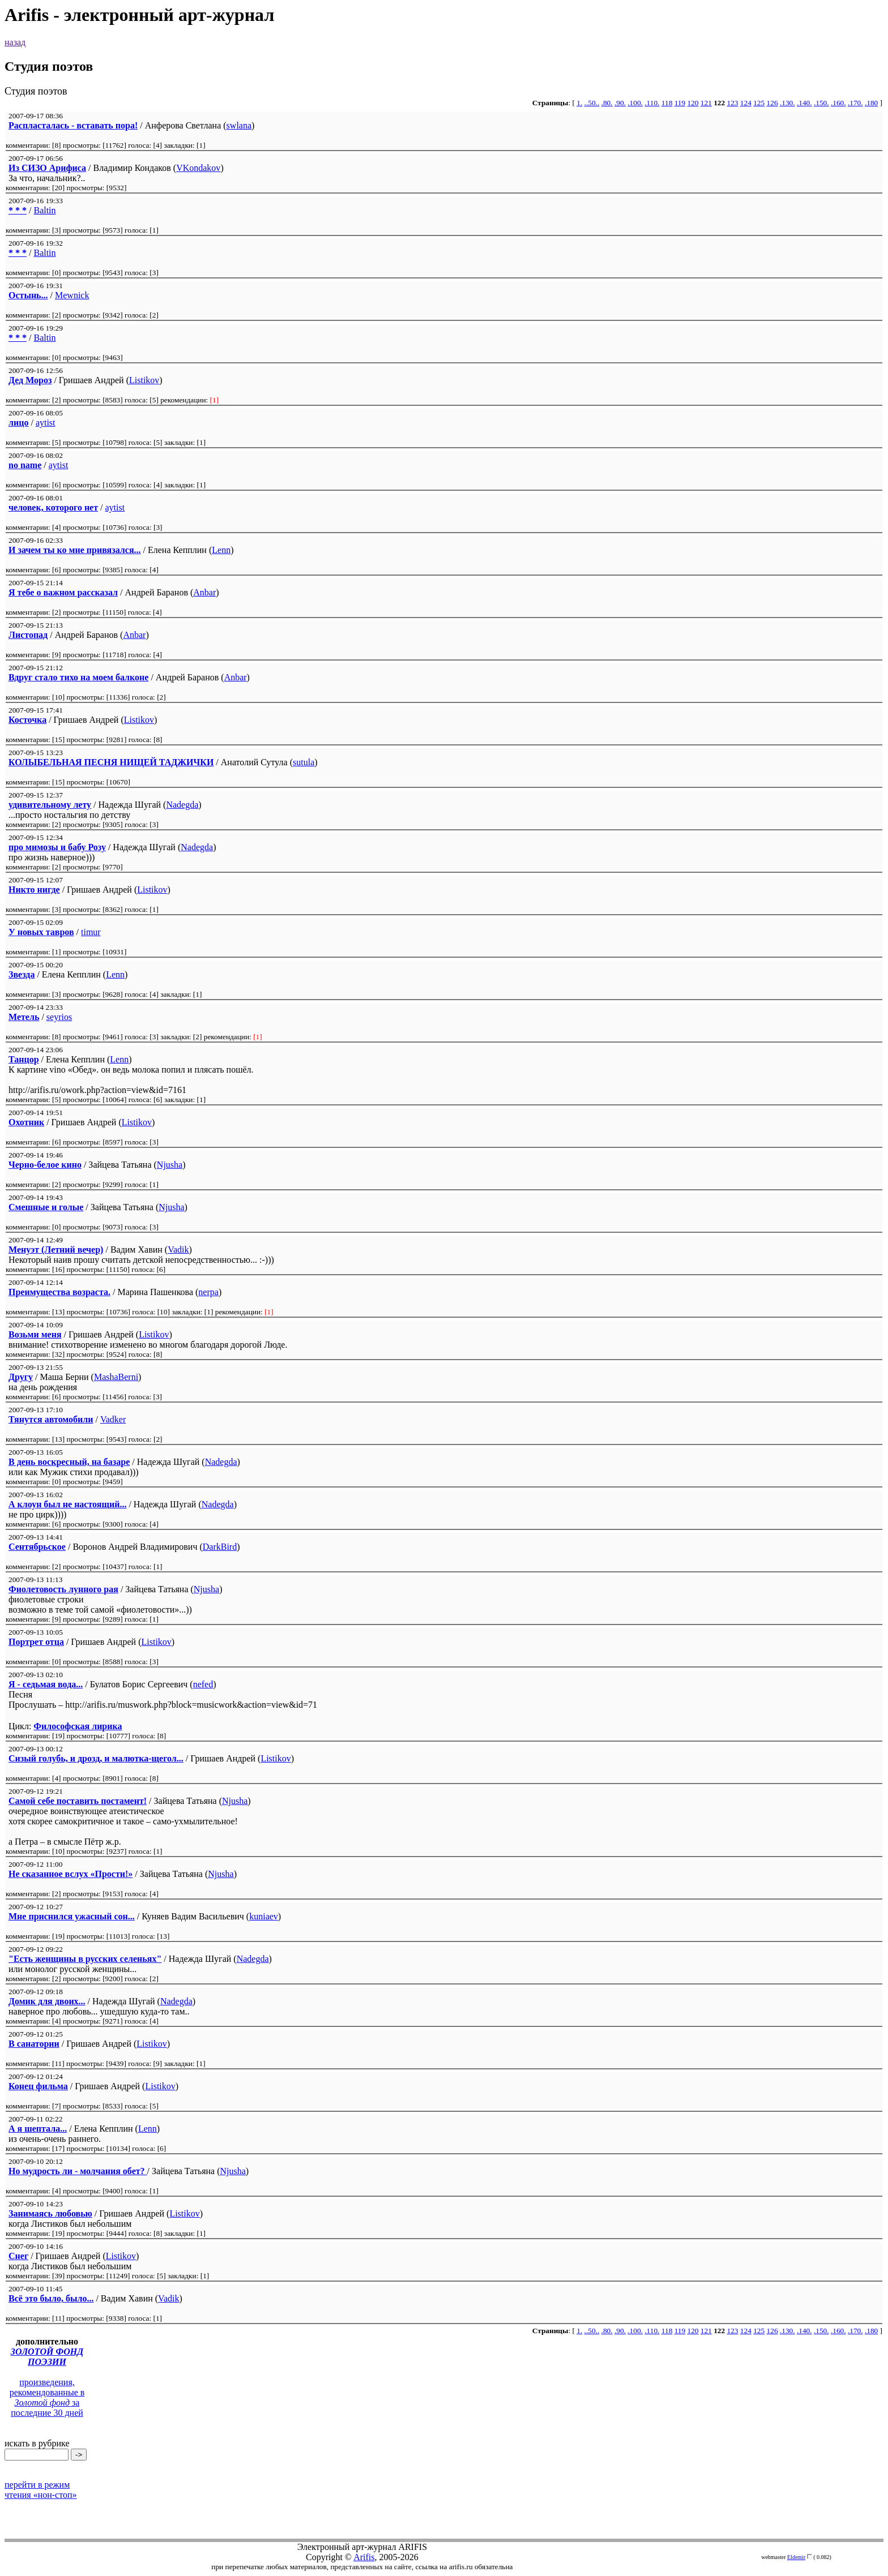 The height and width of the screenshot is (2576, 888). What do you see at coordinates (607, 102) in the screenshot?
I see `.80.` at bounding box center [607, 102].